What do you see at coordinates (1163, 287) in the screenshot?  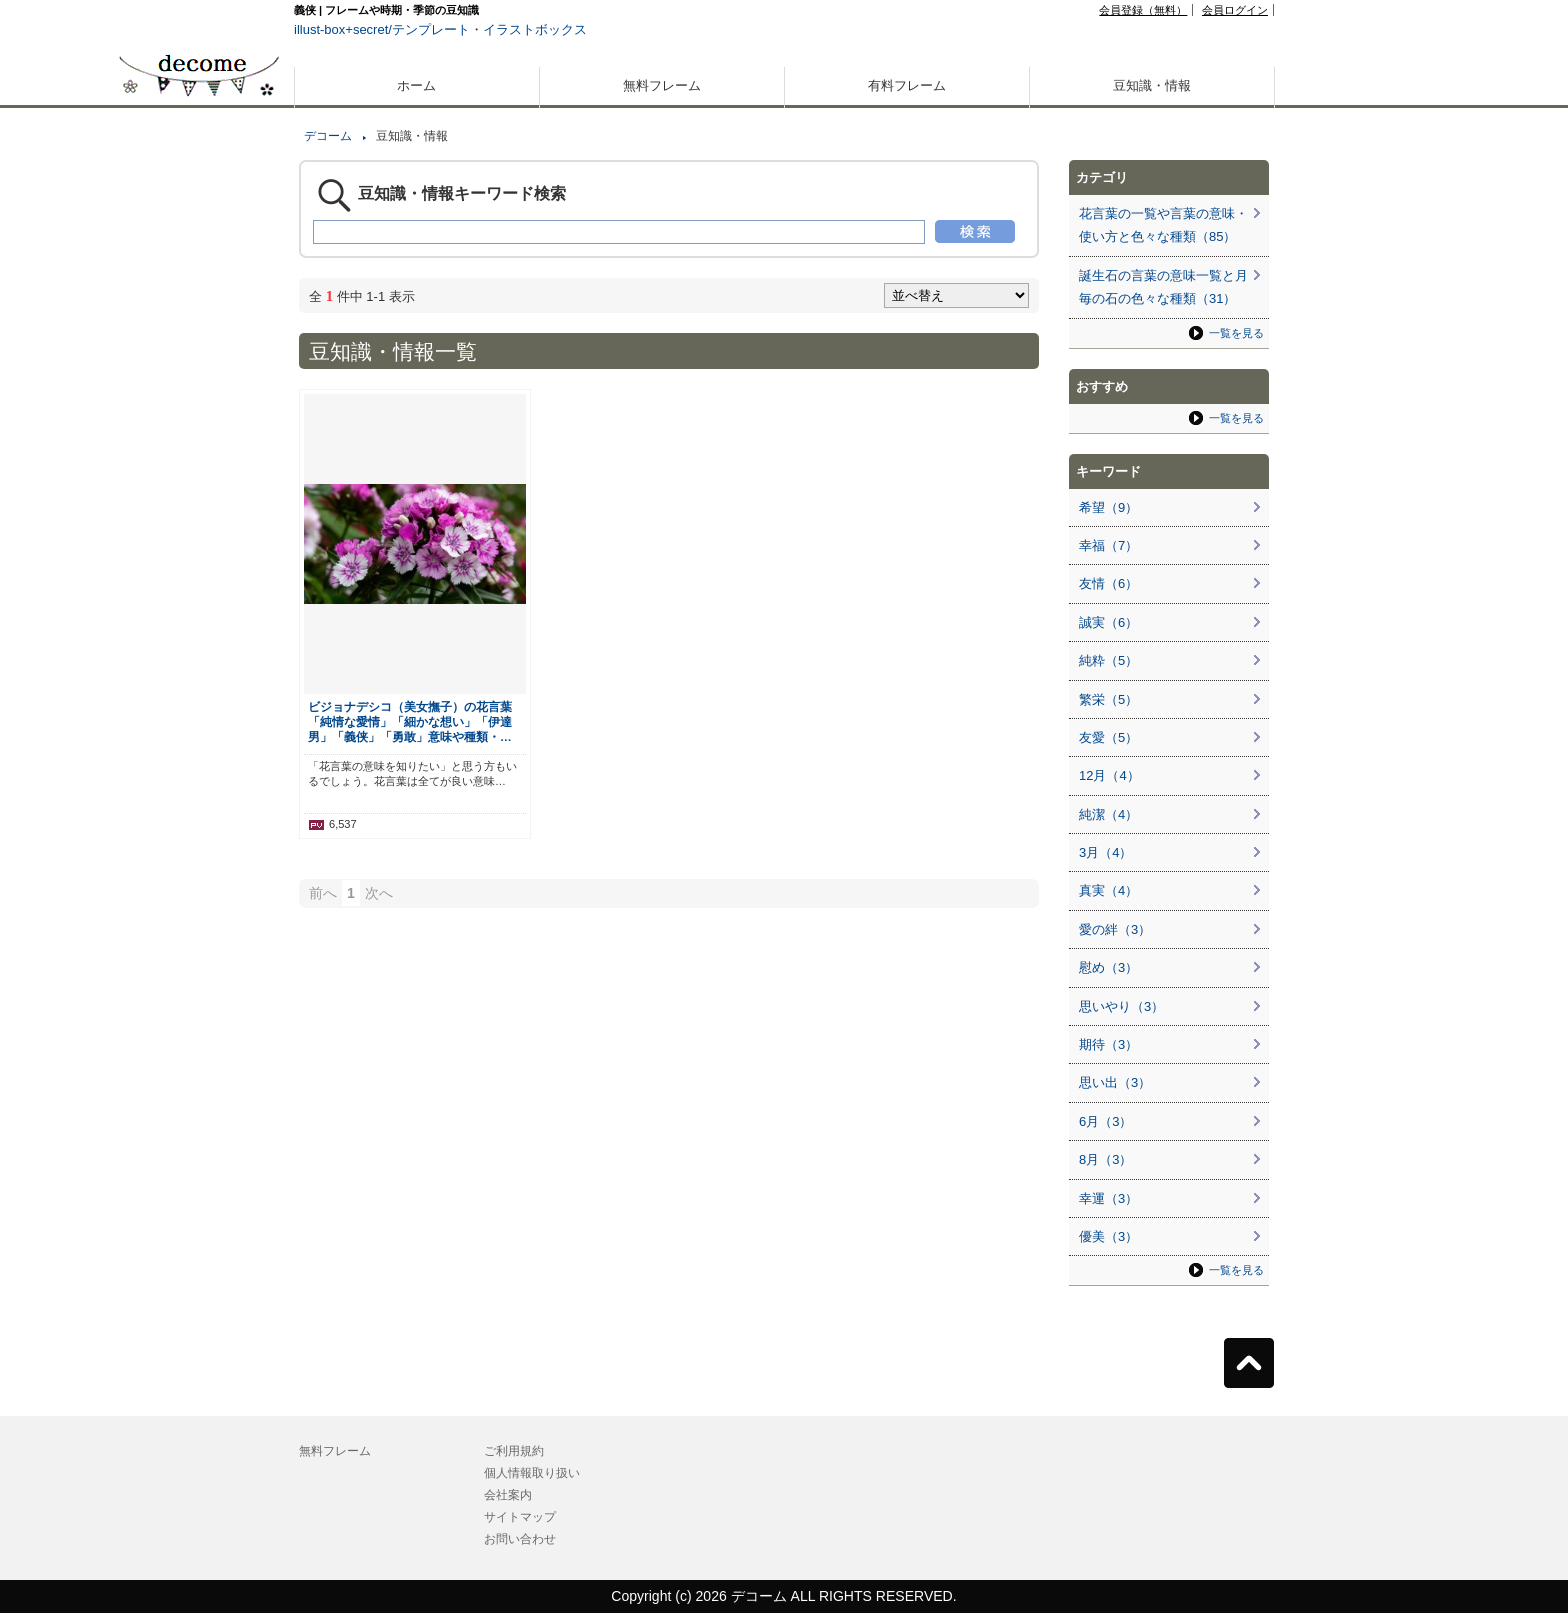 I see `誕生石の言葉の意味一覧と月毎の石の色々な種類（31）` at bounding box center [1163, 287].